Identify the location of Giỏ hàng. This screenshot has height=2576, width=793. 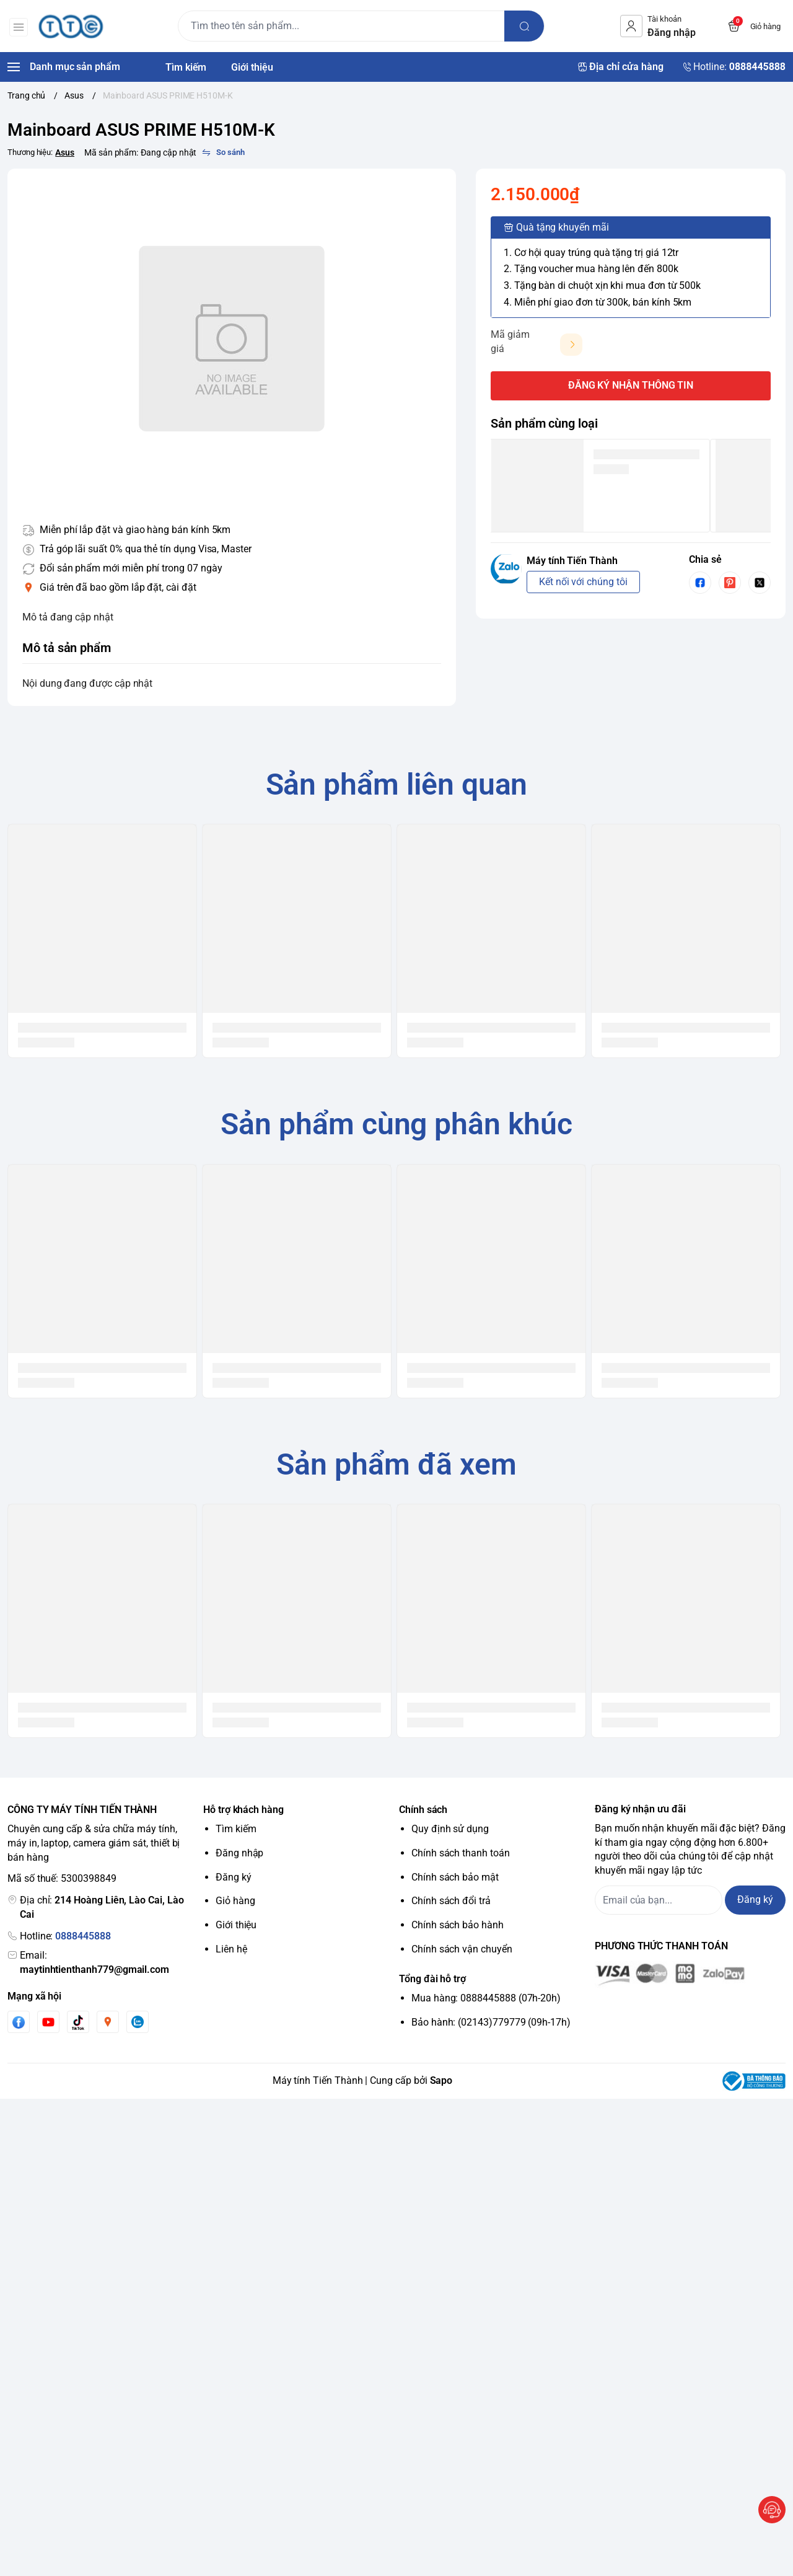
(235, 1901).